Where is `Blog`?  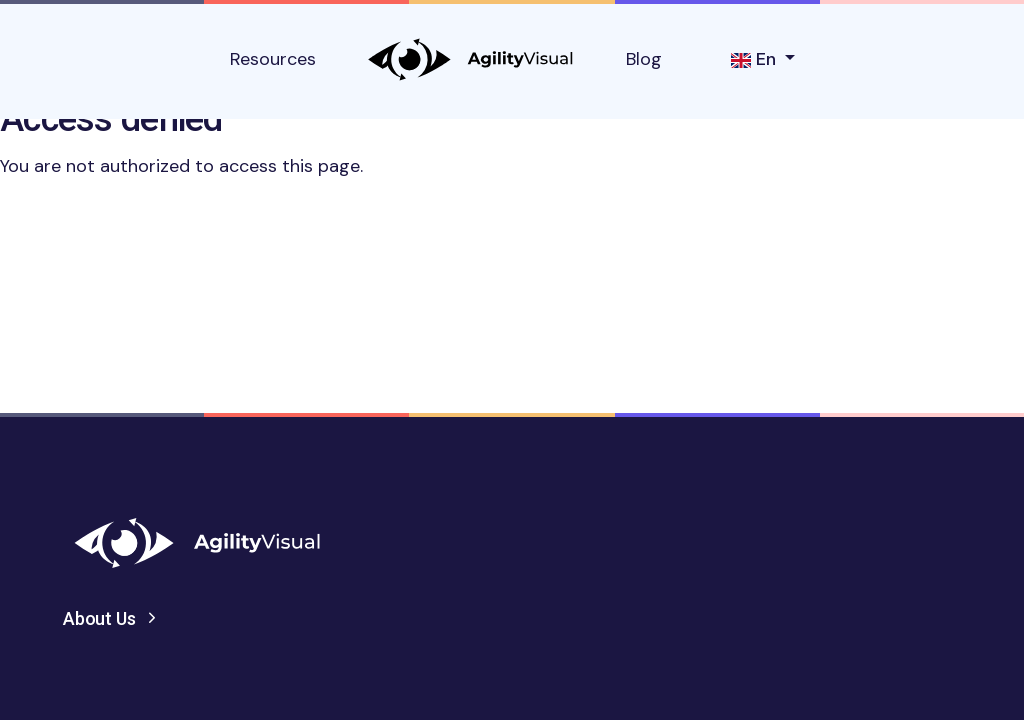 Blog is located at coordinates (644, 59).